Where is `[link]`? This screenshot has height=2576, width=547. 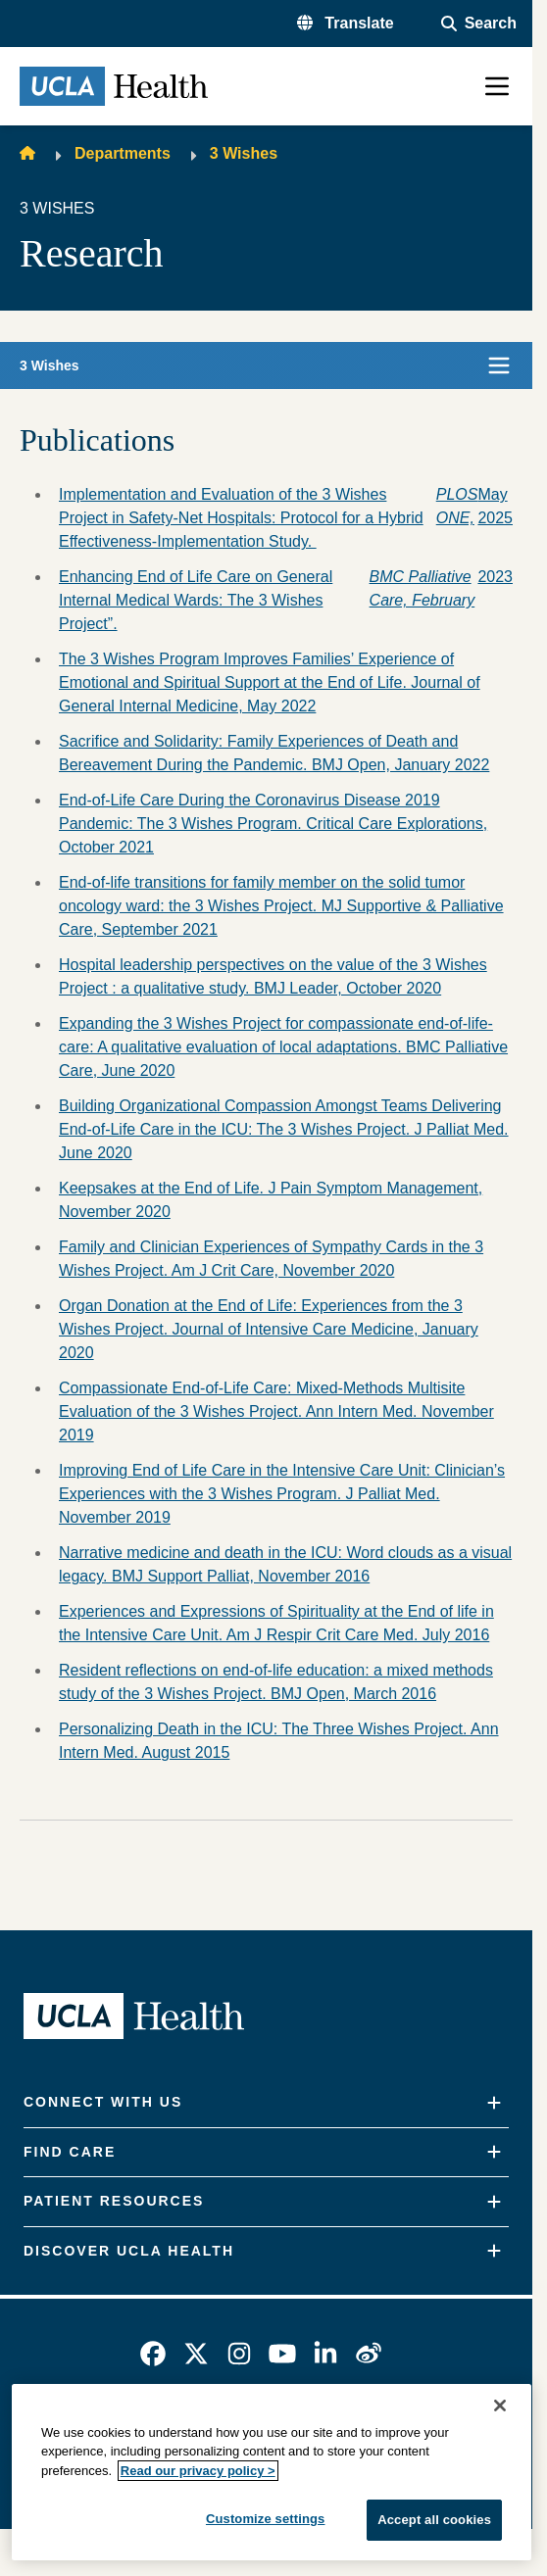 [link] is located at coordinates (153, 2353).